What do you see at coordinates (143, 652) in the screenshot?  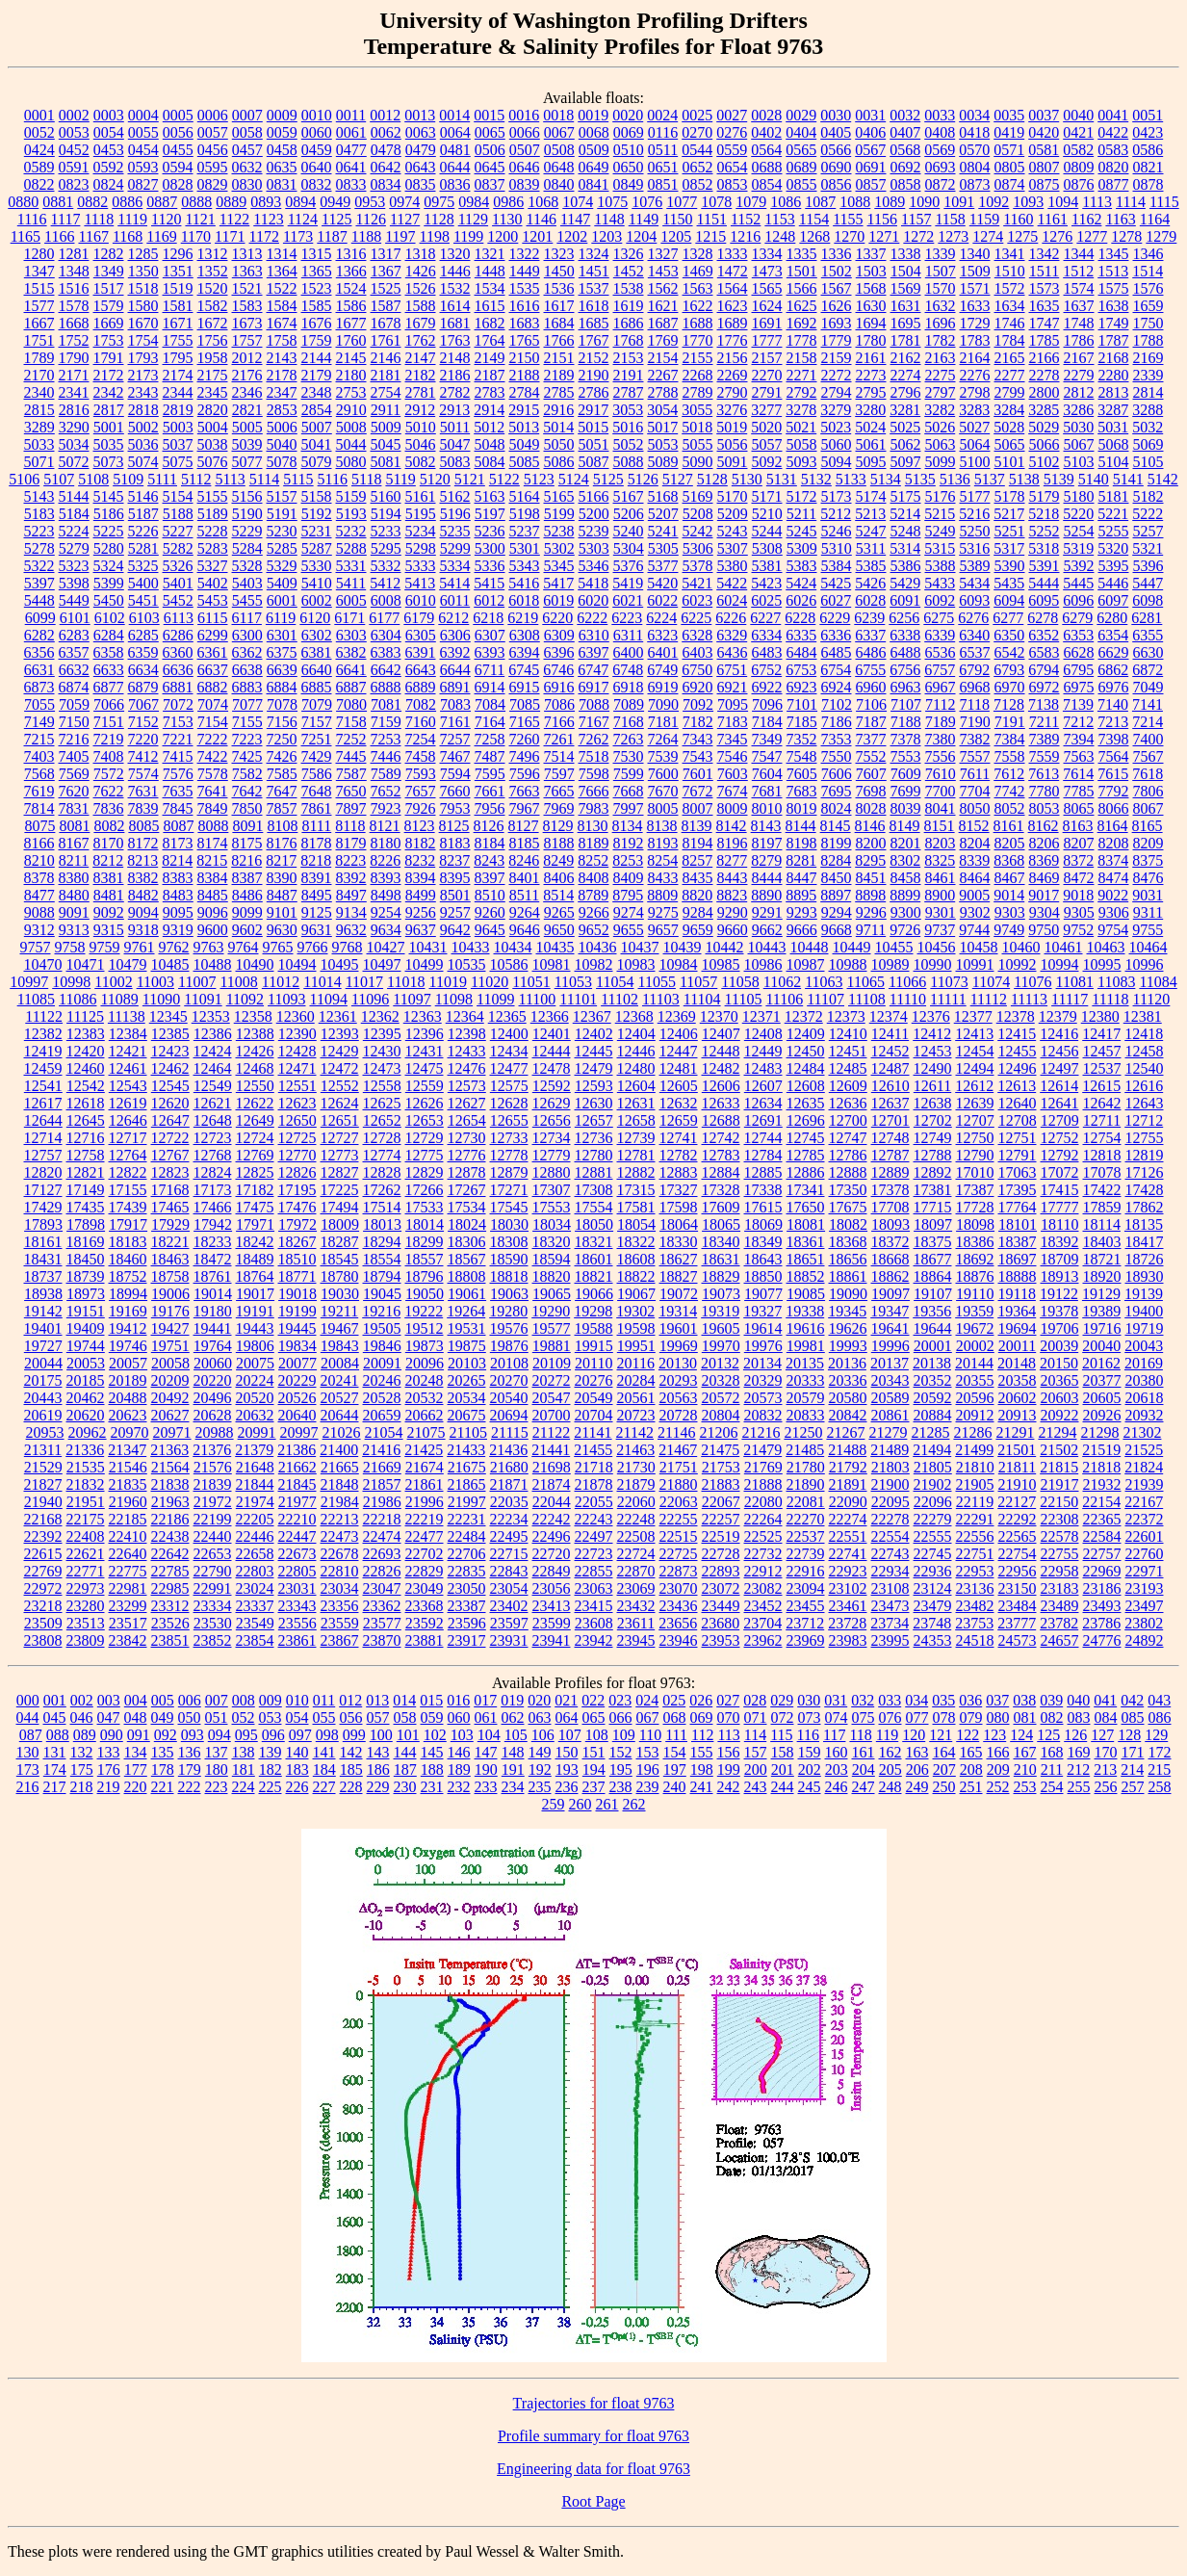 I see `6359` at bounding box center [143, 652].